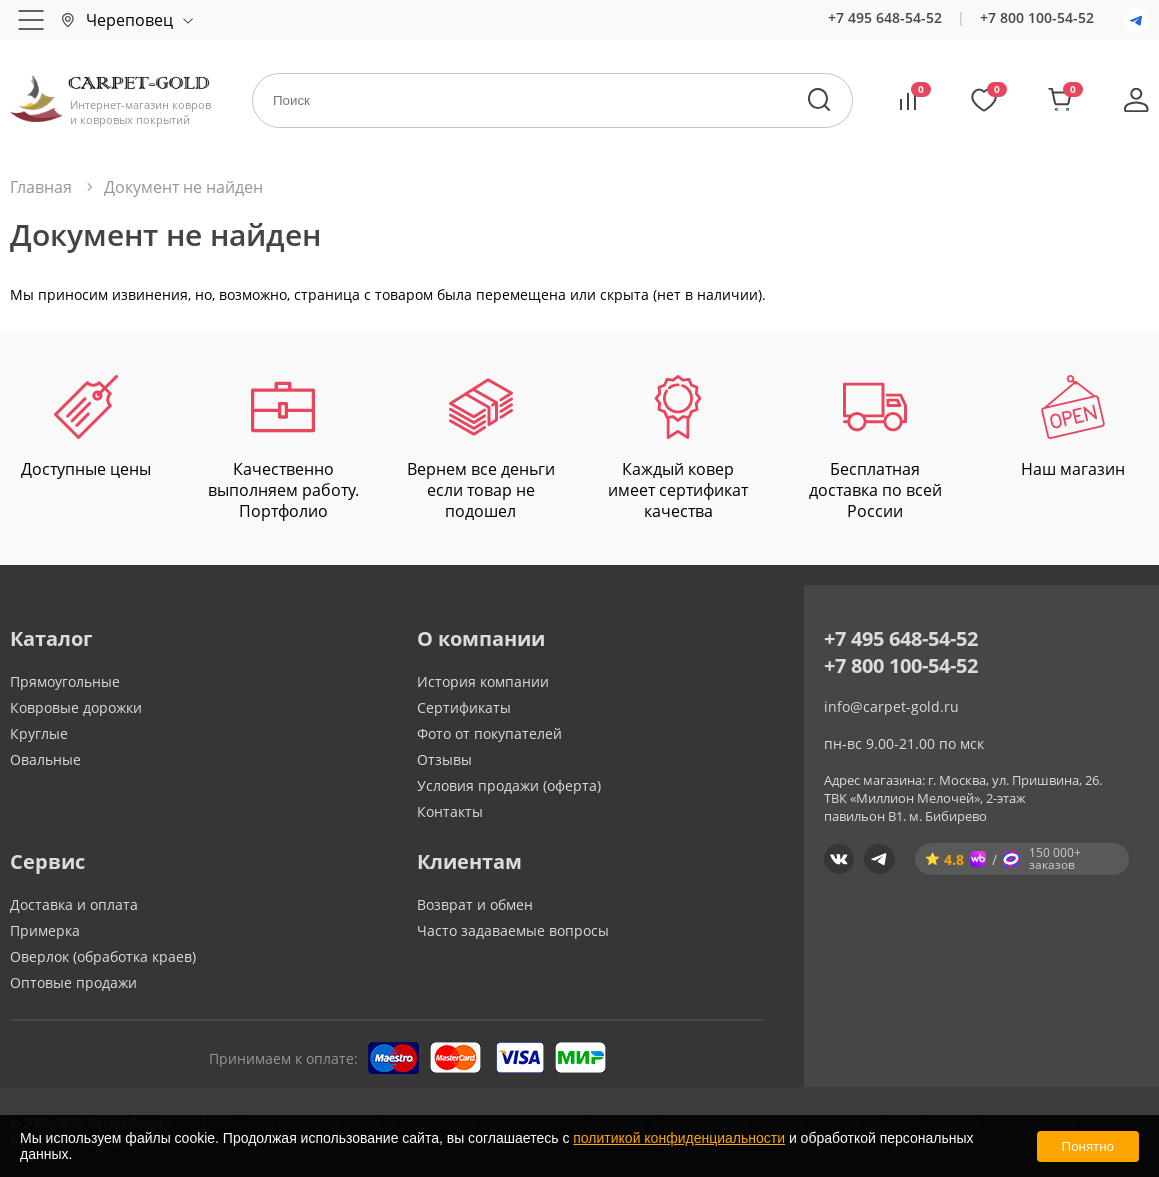 This screenshot has height=1177, width=1159. I want to click on Каждый ковер имеет сертификат качества, so click(678, 448).